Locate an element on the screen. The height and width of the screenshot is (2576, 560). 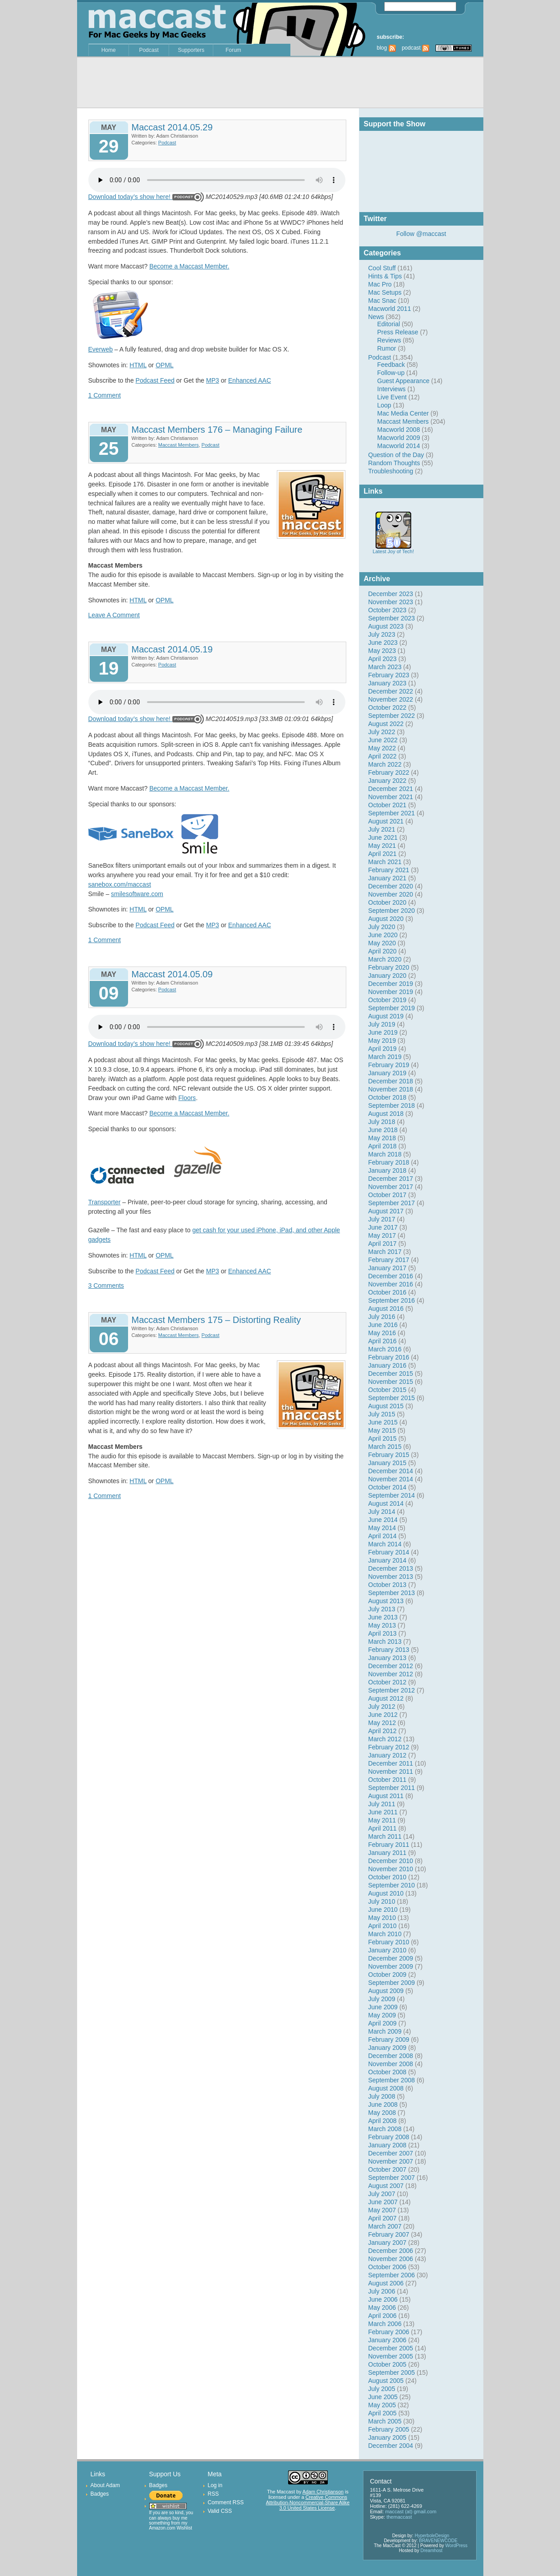
June 2011 is located at coordinates (383, 1812).